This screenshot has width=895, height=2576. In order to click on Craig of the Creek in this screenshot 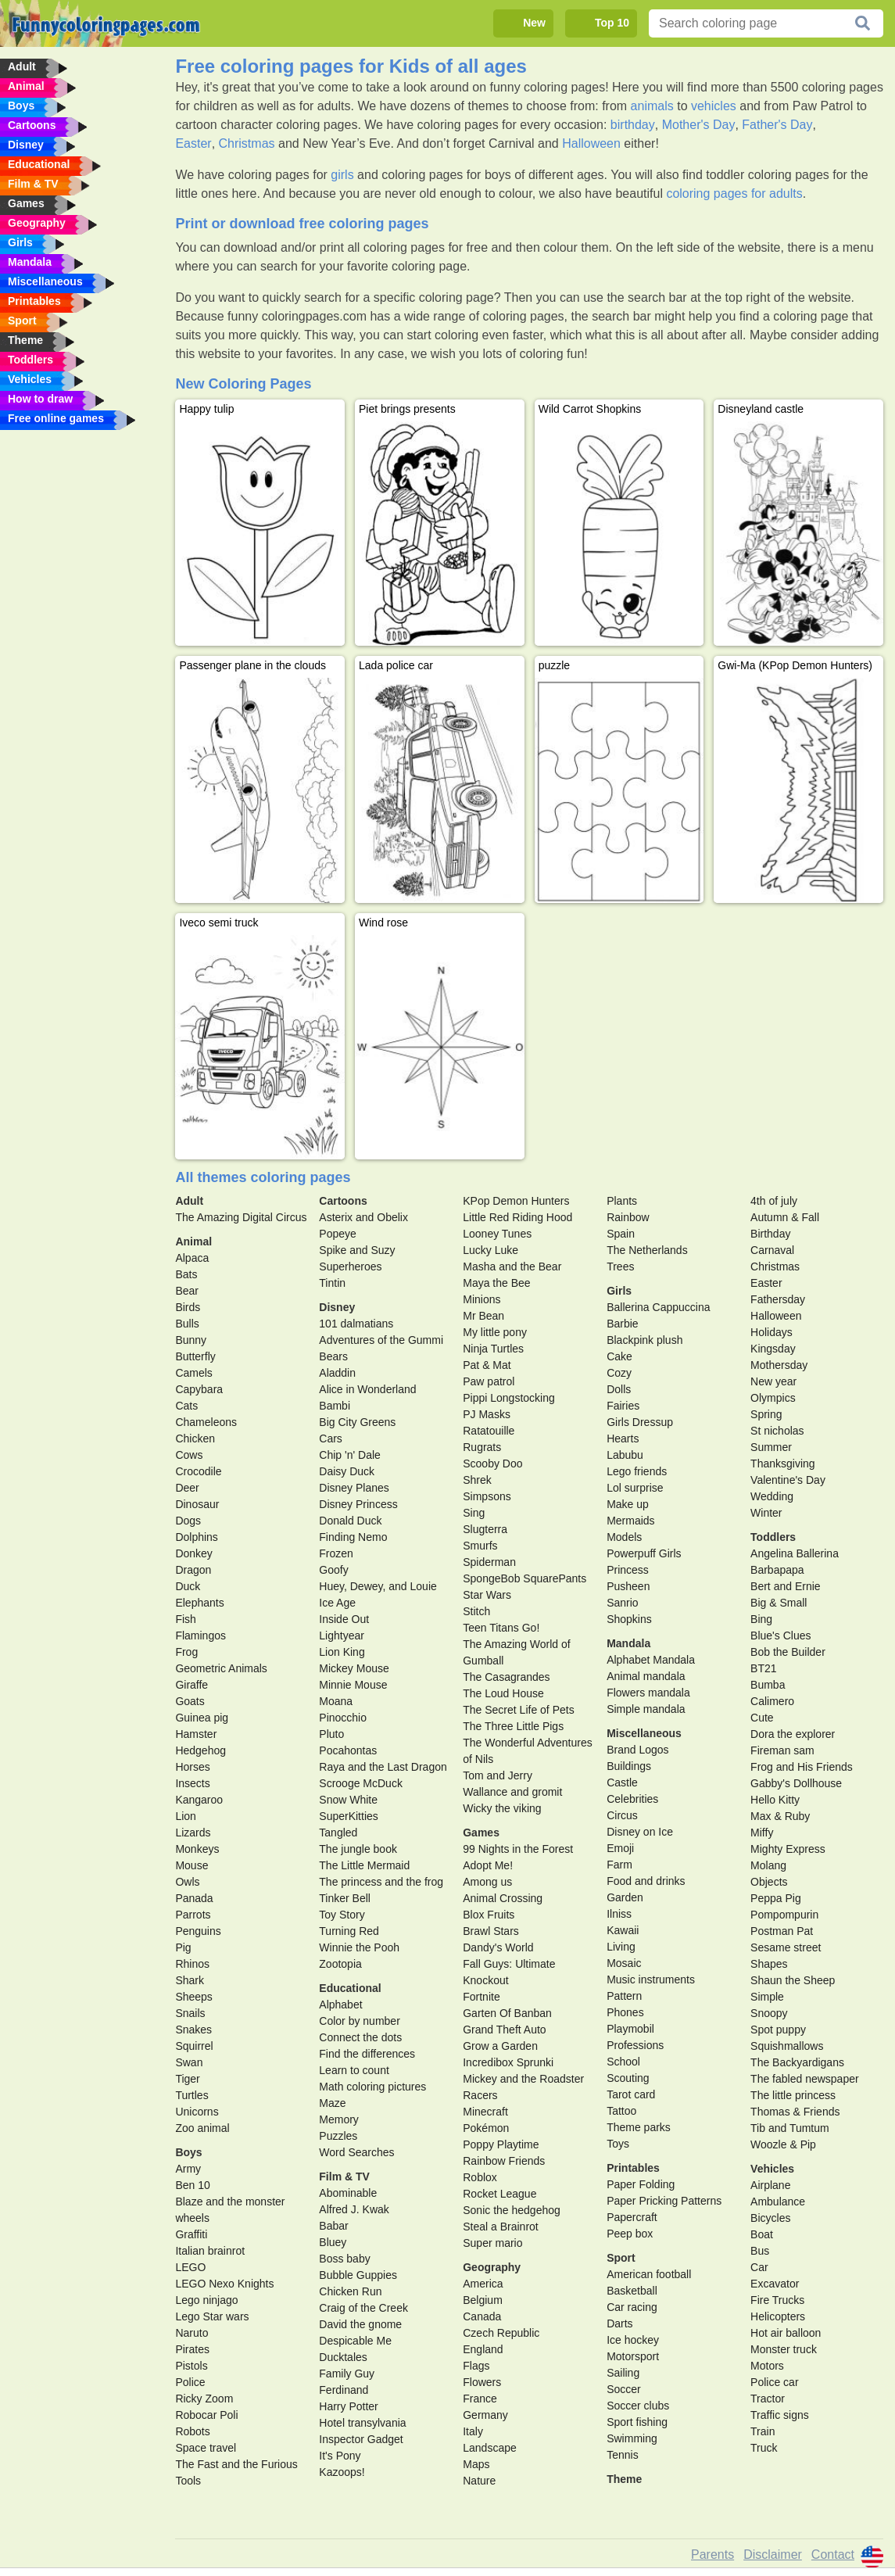, I will do `click(363, 2308)`.